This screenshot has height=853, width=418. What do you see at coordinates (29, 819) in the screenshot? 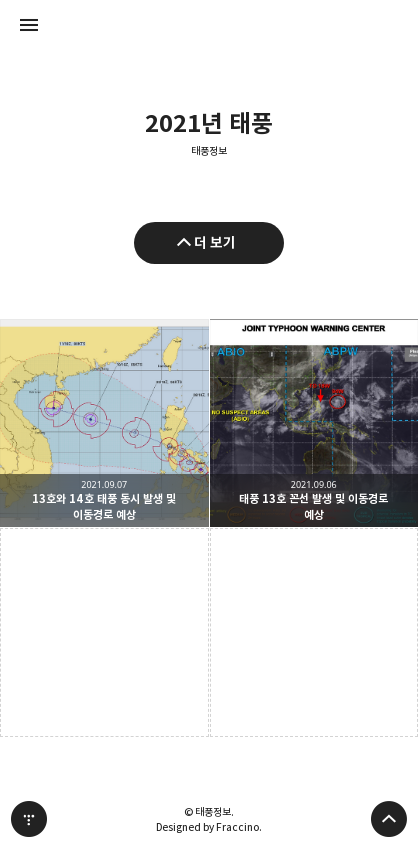
I see `티스토리 홈 [button]` at bounding box center [29, 819].